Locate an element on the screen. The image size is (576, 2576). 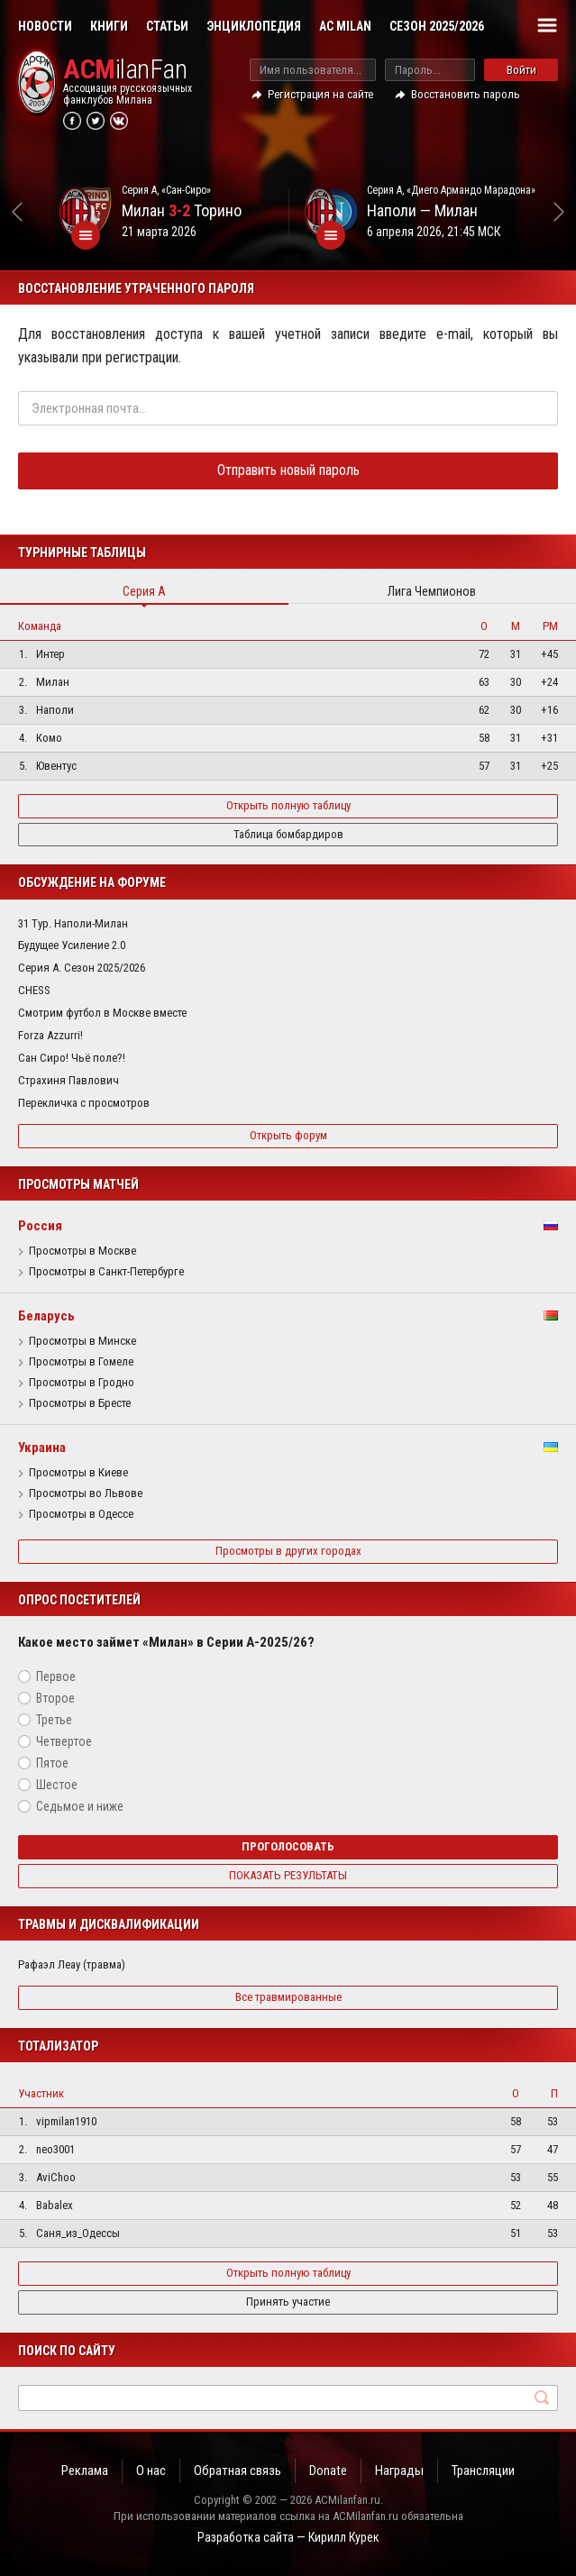
Регистрация на сайте is located at coordinates (320, 94).